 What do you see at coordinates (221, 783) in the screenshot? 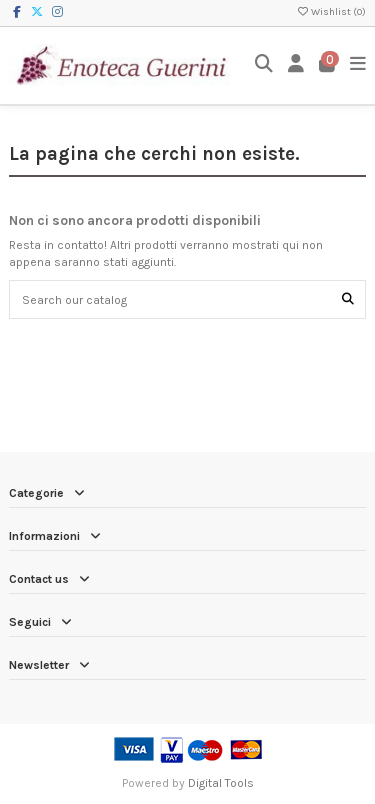
I see `Digital Tools` at bounding box center [221, 783].